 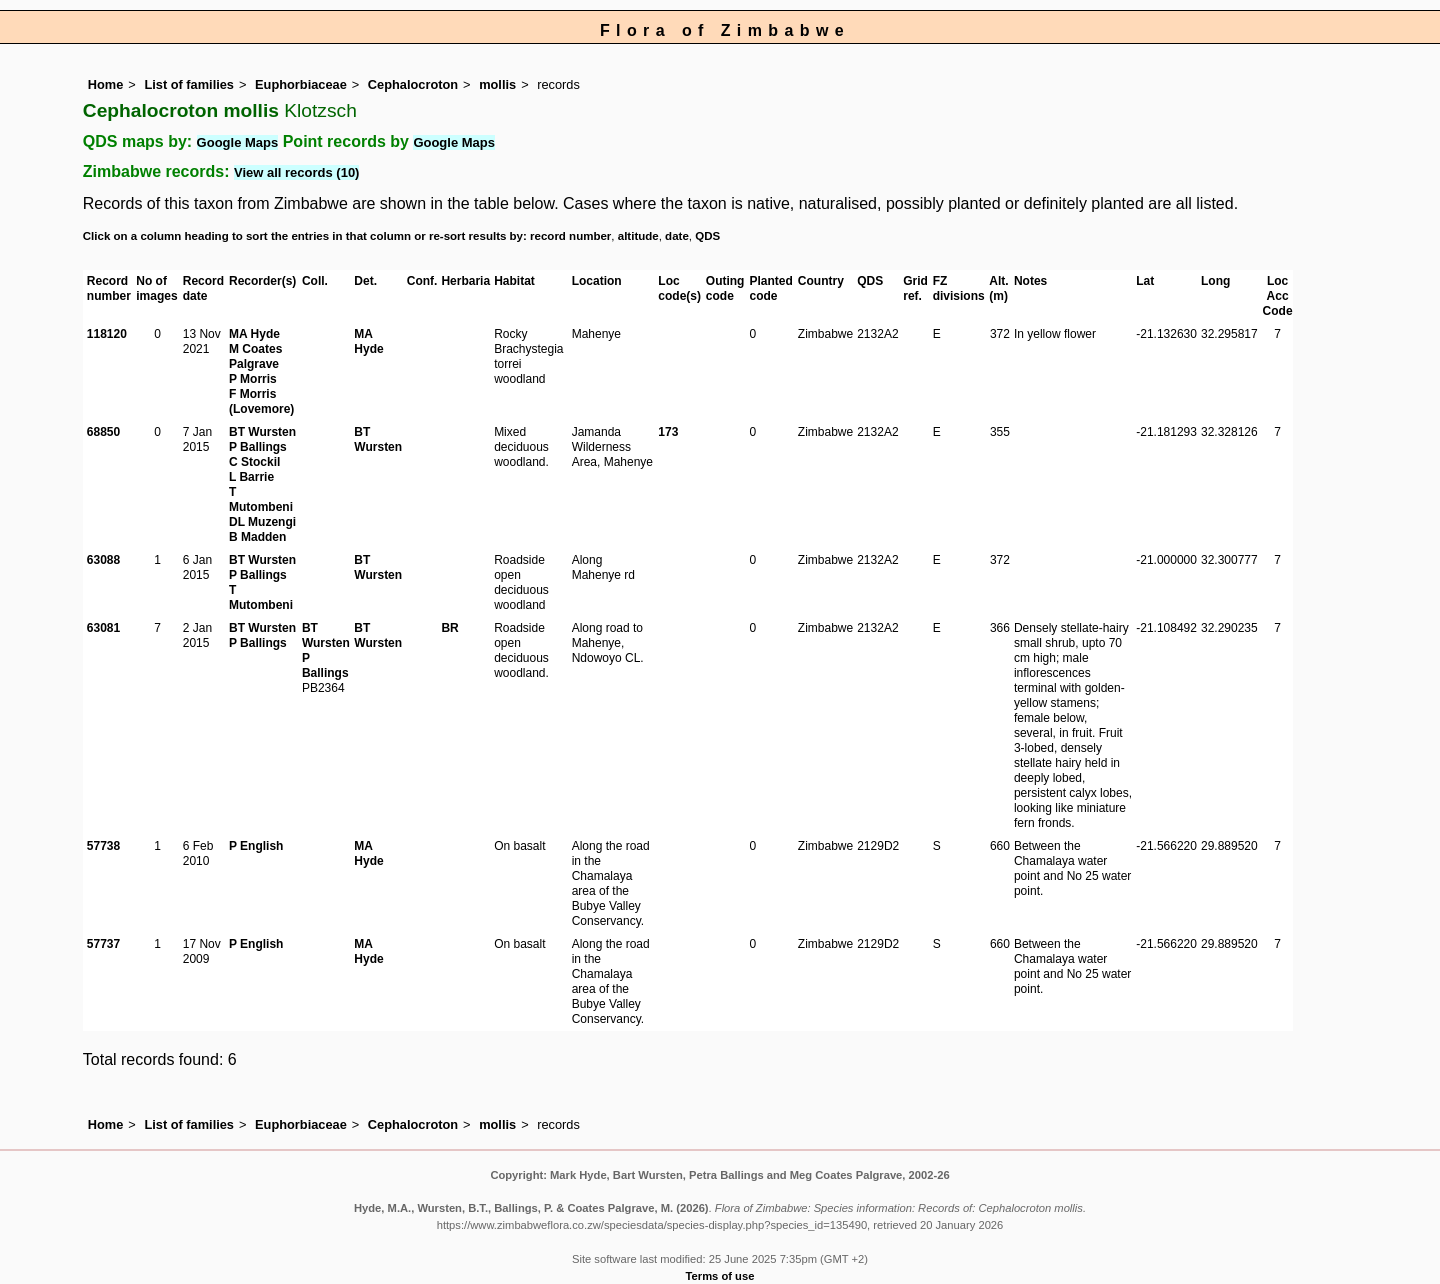 I want to click on Cephalocroton, so click(x=413, y=84).